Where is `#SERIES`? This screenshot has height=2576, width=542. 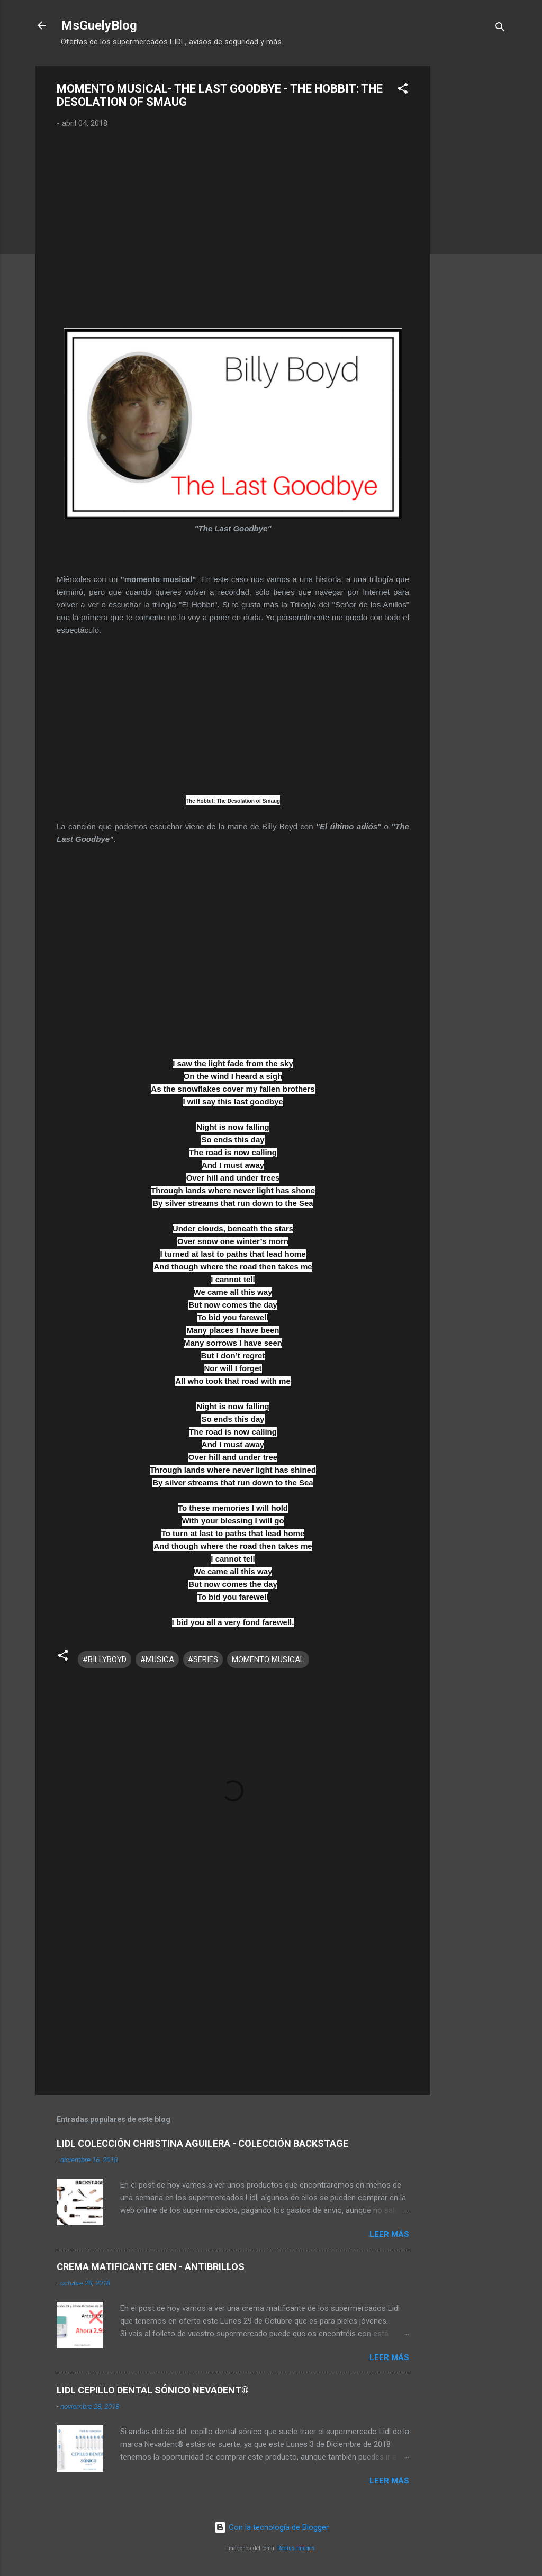
#SERIES is located at coordinates (203, 1659).